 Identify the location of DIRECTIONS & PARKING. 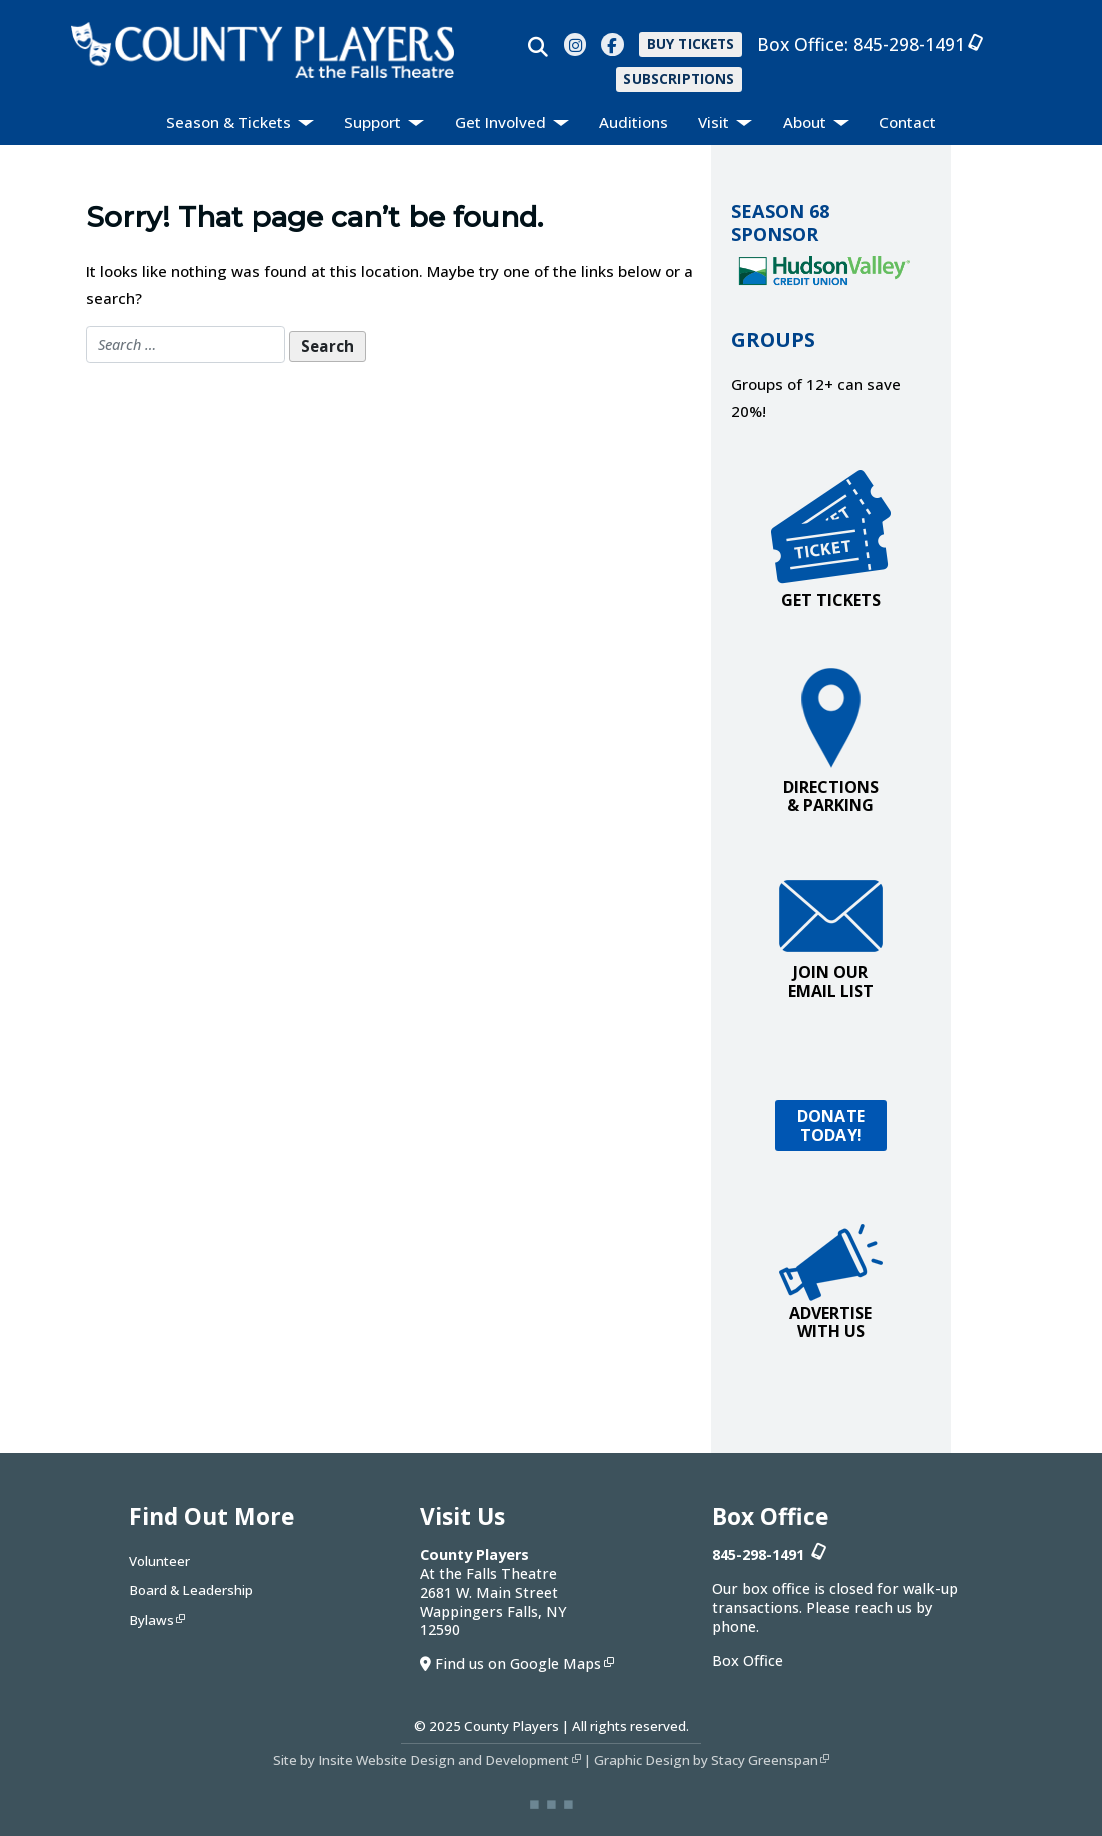
(831, 742).